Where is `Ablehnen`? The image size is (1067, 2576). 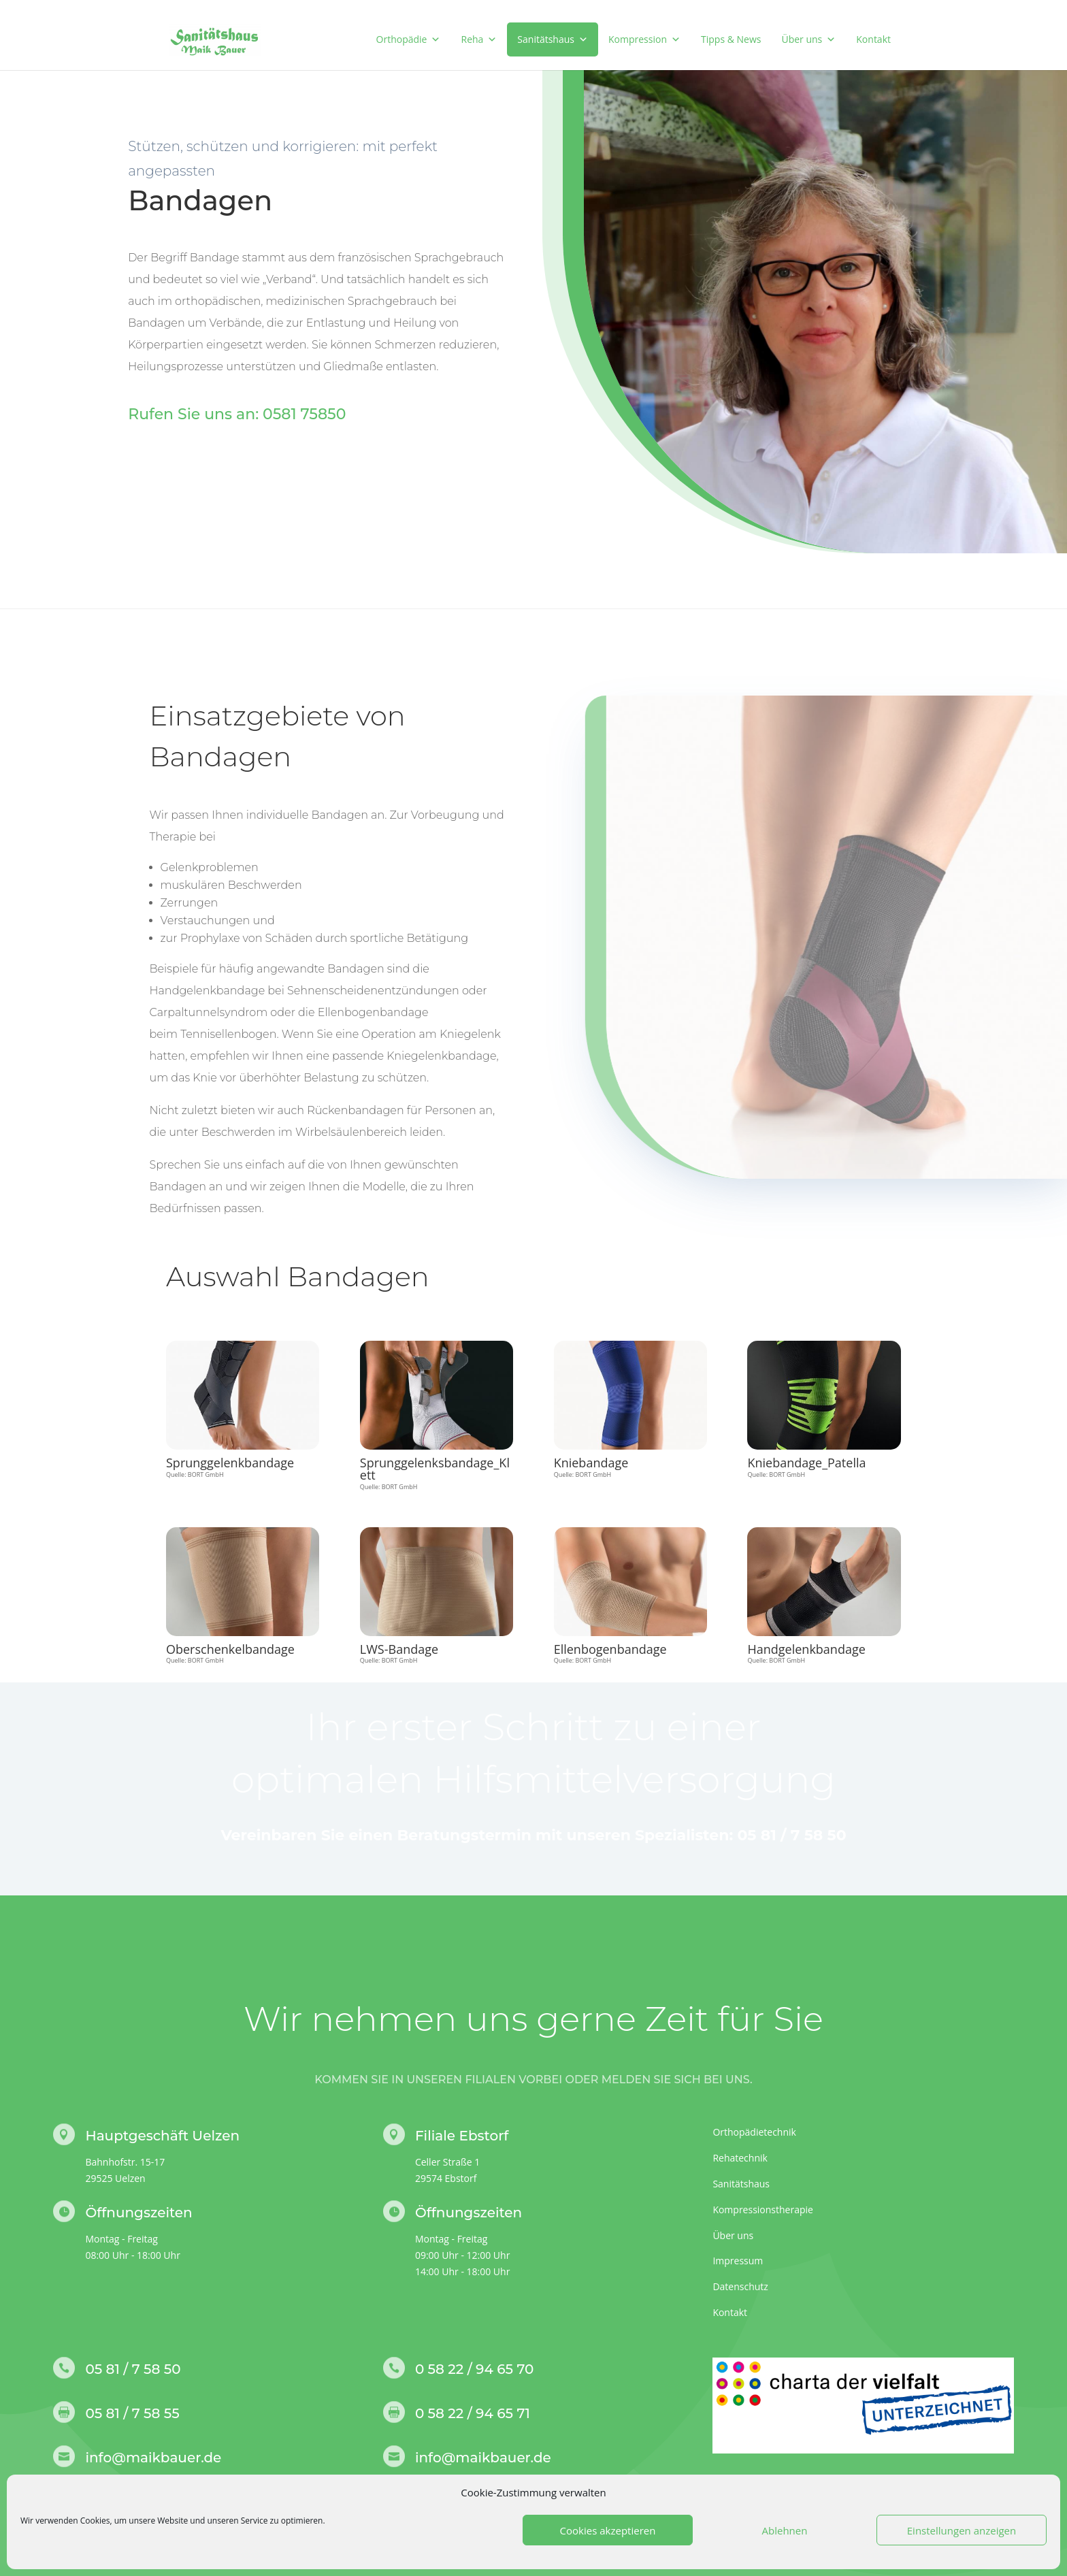
Ablehnen is located at coordinates (785, 2530).